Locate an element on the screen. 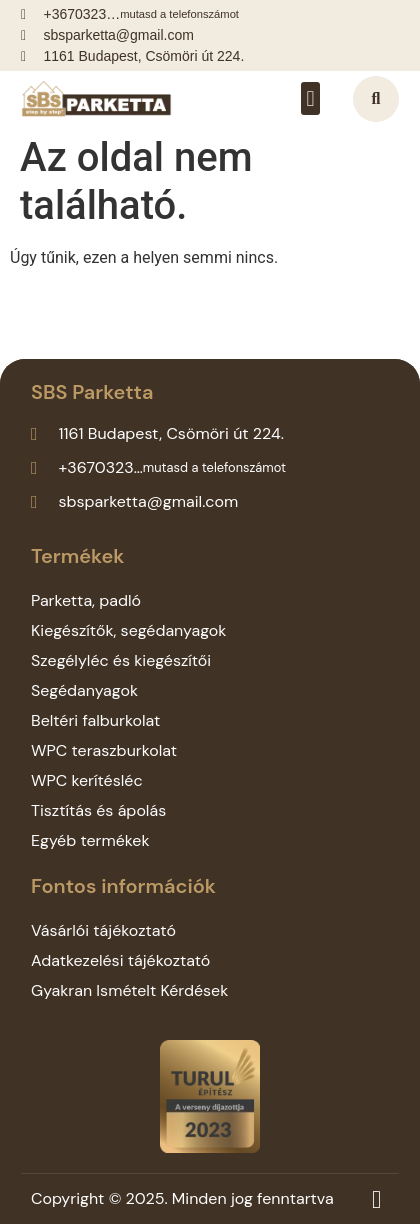 The image size is (420, 1224). WPC teraszburkolat is located at coordinates (104, 750).